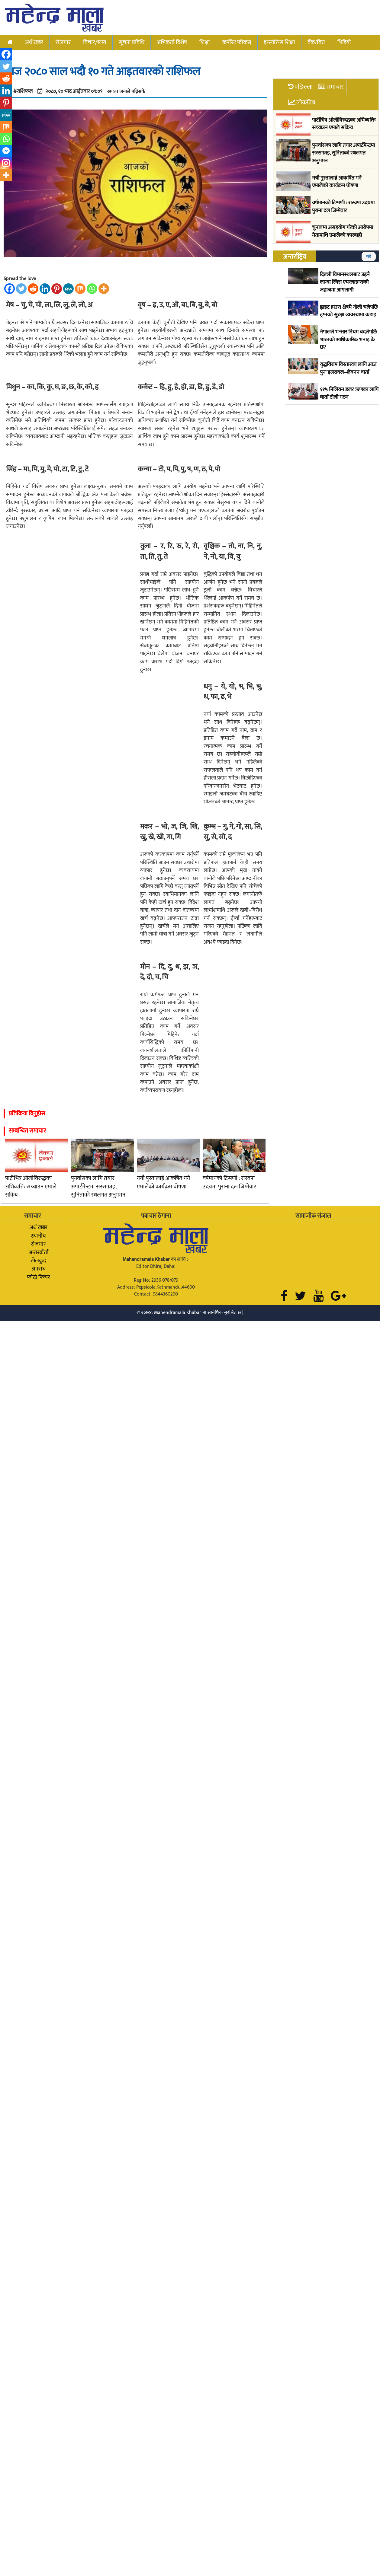 This screenshot has width=380, height=2576. Describe the element at coordinates (38, 1260) in the screenshot. I see `खेलकुद` at that location.